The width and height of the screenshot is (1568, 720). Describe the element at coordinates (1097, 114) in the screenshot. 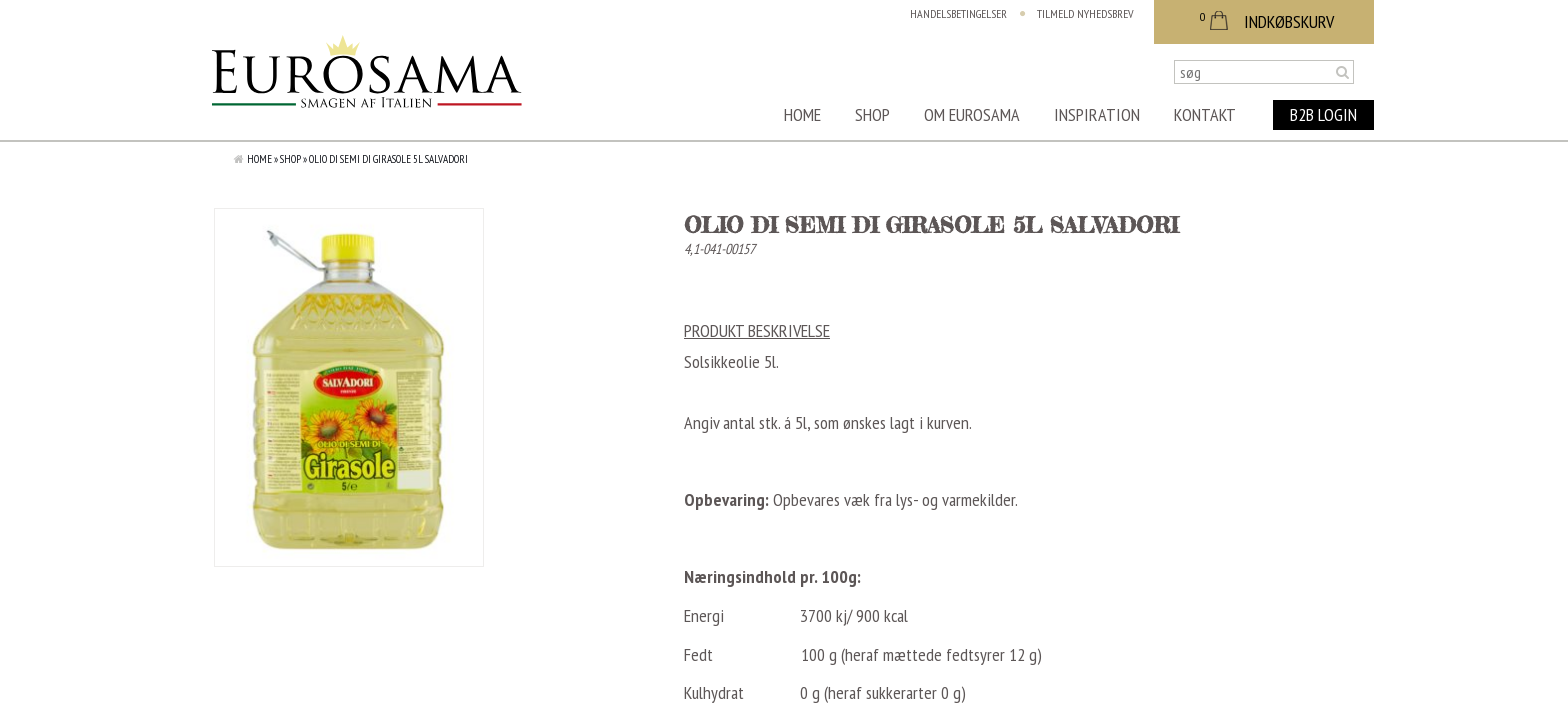

I see `Inspiration` at that location.